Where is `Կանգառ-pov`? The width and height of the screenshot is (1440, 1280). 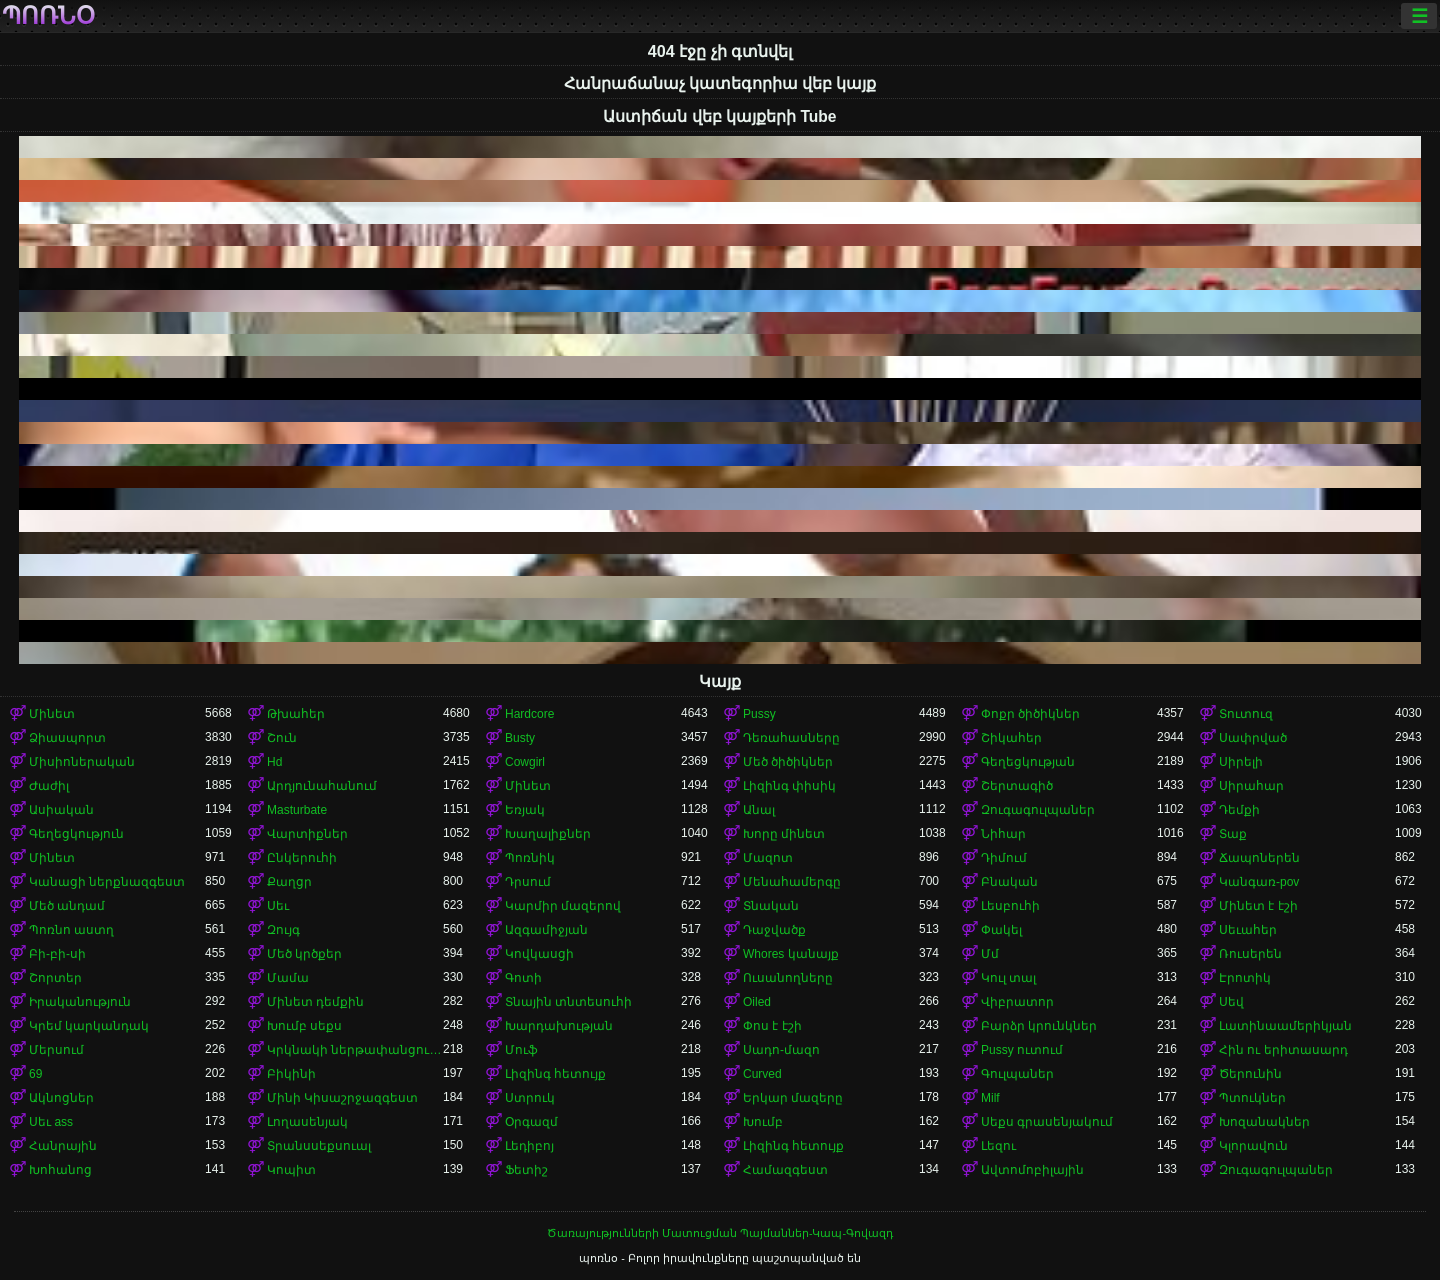 Կանգառ-pov is located at coordinates (1259, 882).